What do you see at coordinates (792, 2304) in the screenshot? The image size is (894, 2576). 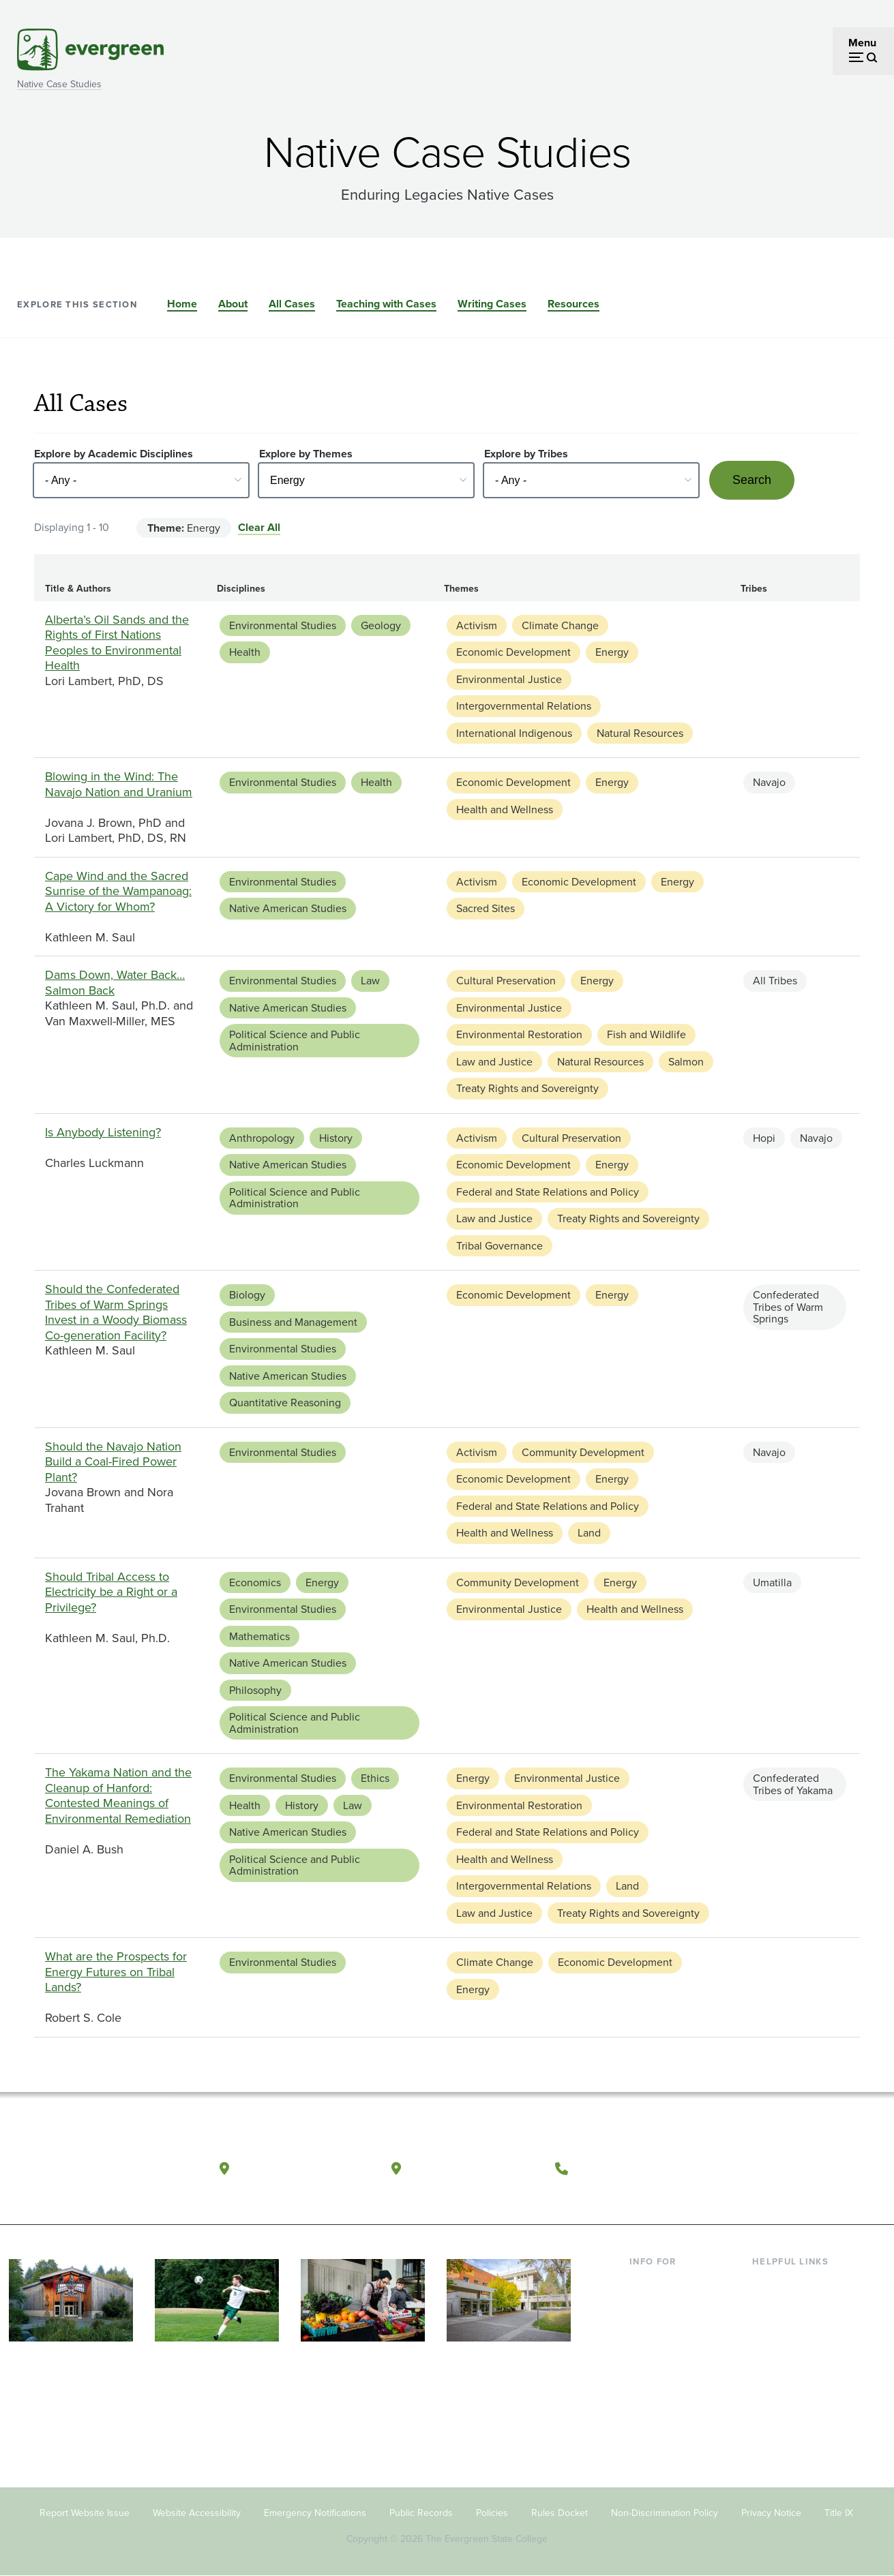 I see `Faculty Directory [Footer - Faculty Directory]` at bounding box center [792, 2304].